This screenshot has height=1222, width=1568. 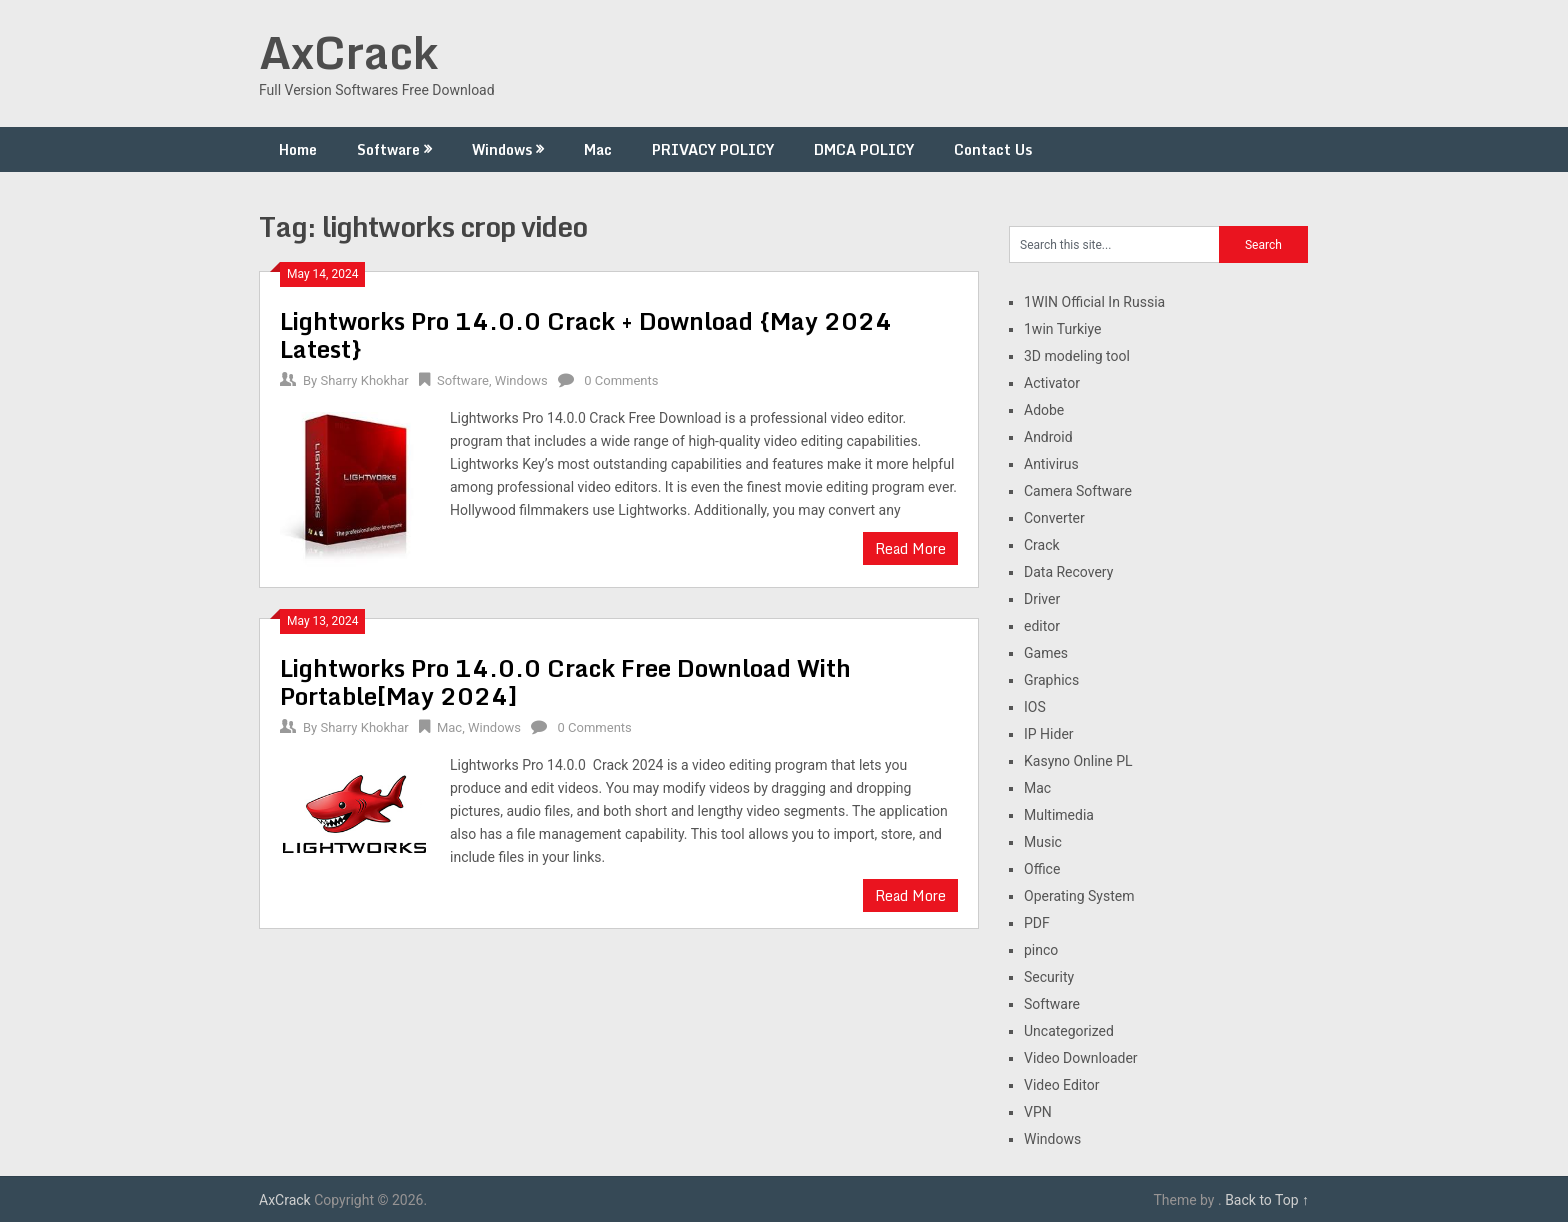 I want to click on PDF, so click(x=1037, y=923).